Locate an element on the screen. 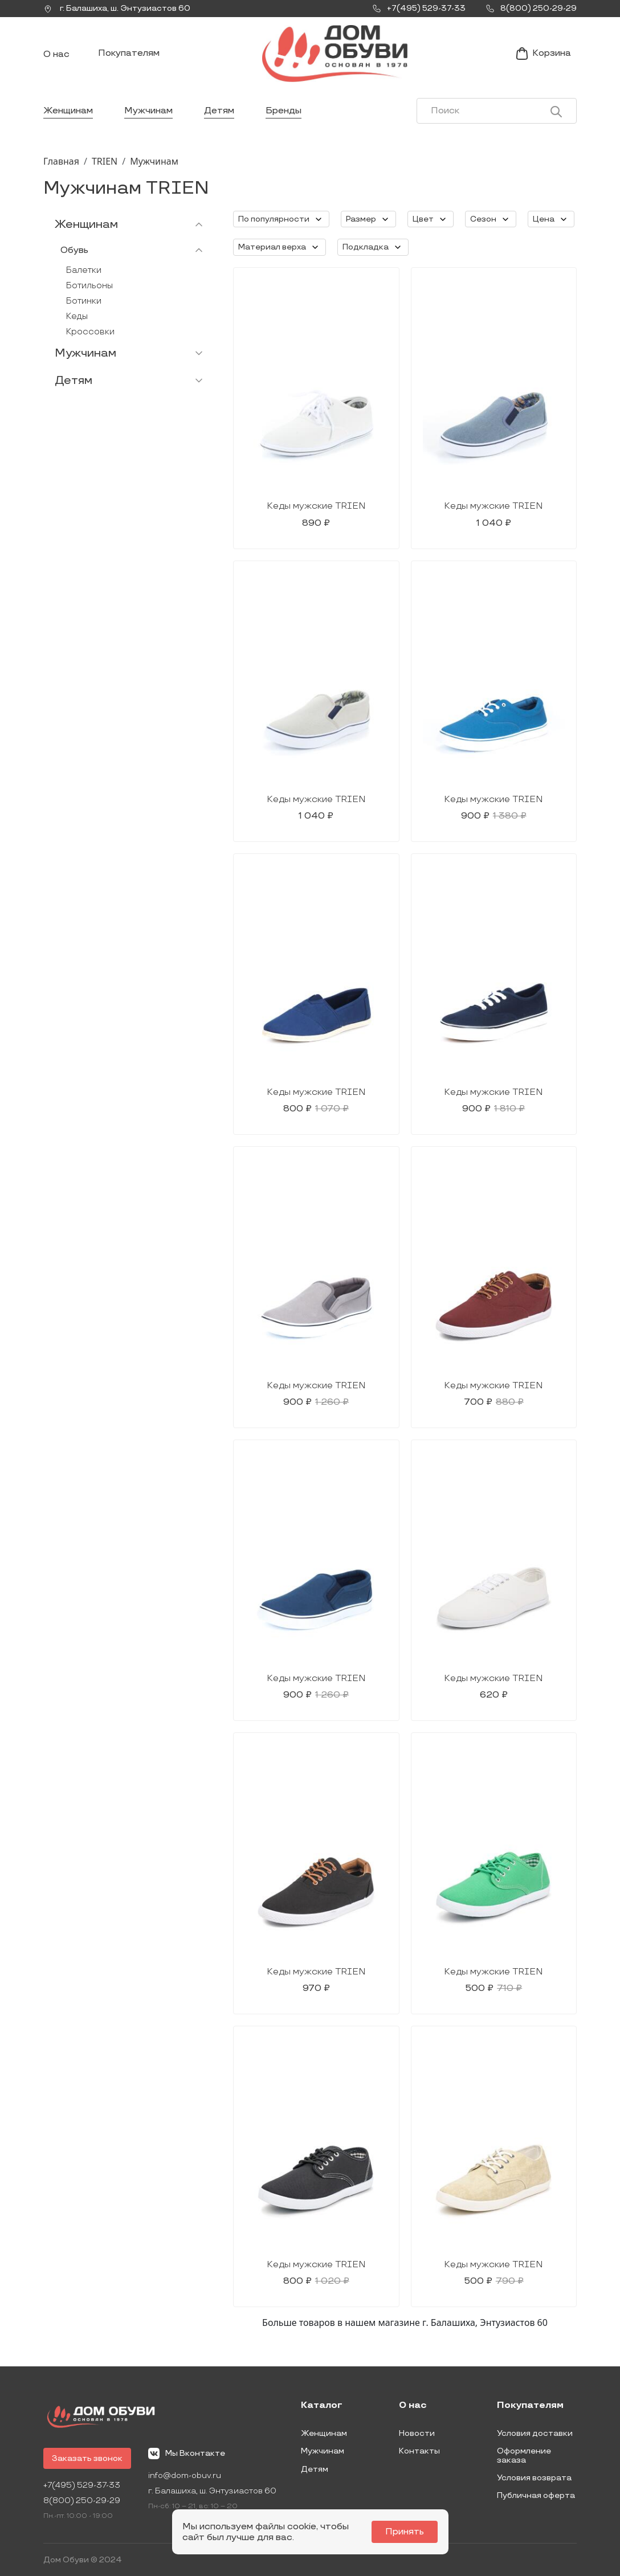 This screenshot has width=620, height=2576. Мужчинам is located at coordinates (148, 110).